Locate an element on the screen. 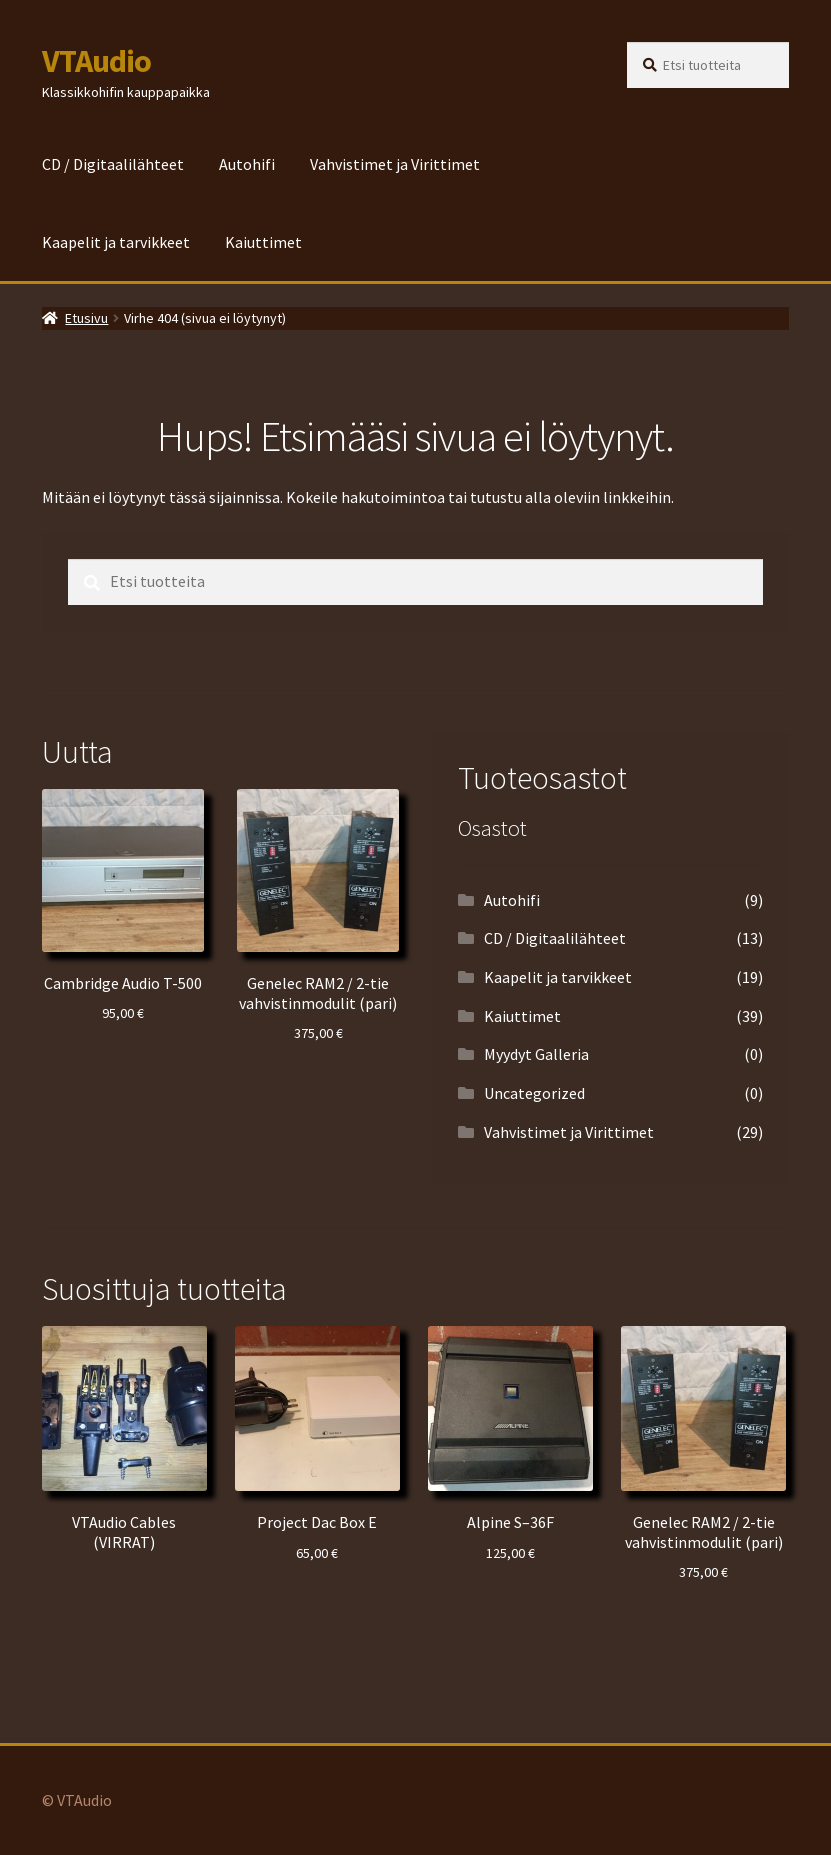 The height and width of the screenshot is (1855, 831). Vahvistimet ja Virittimet is located at coordinates (395, 164).